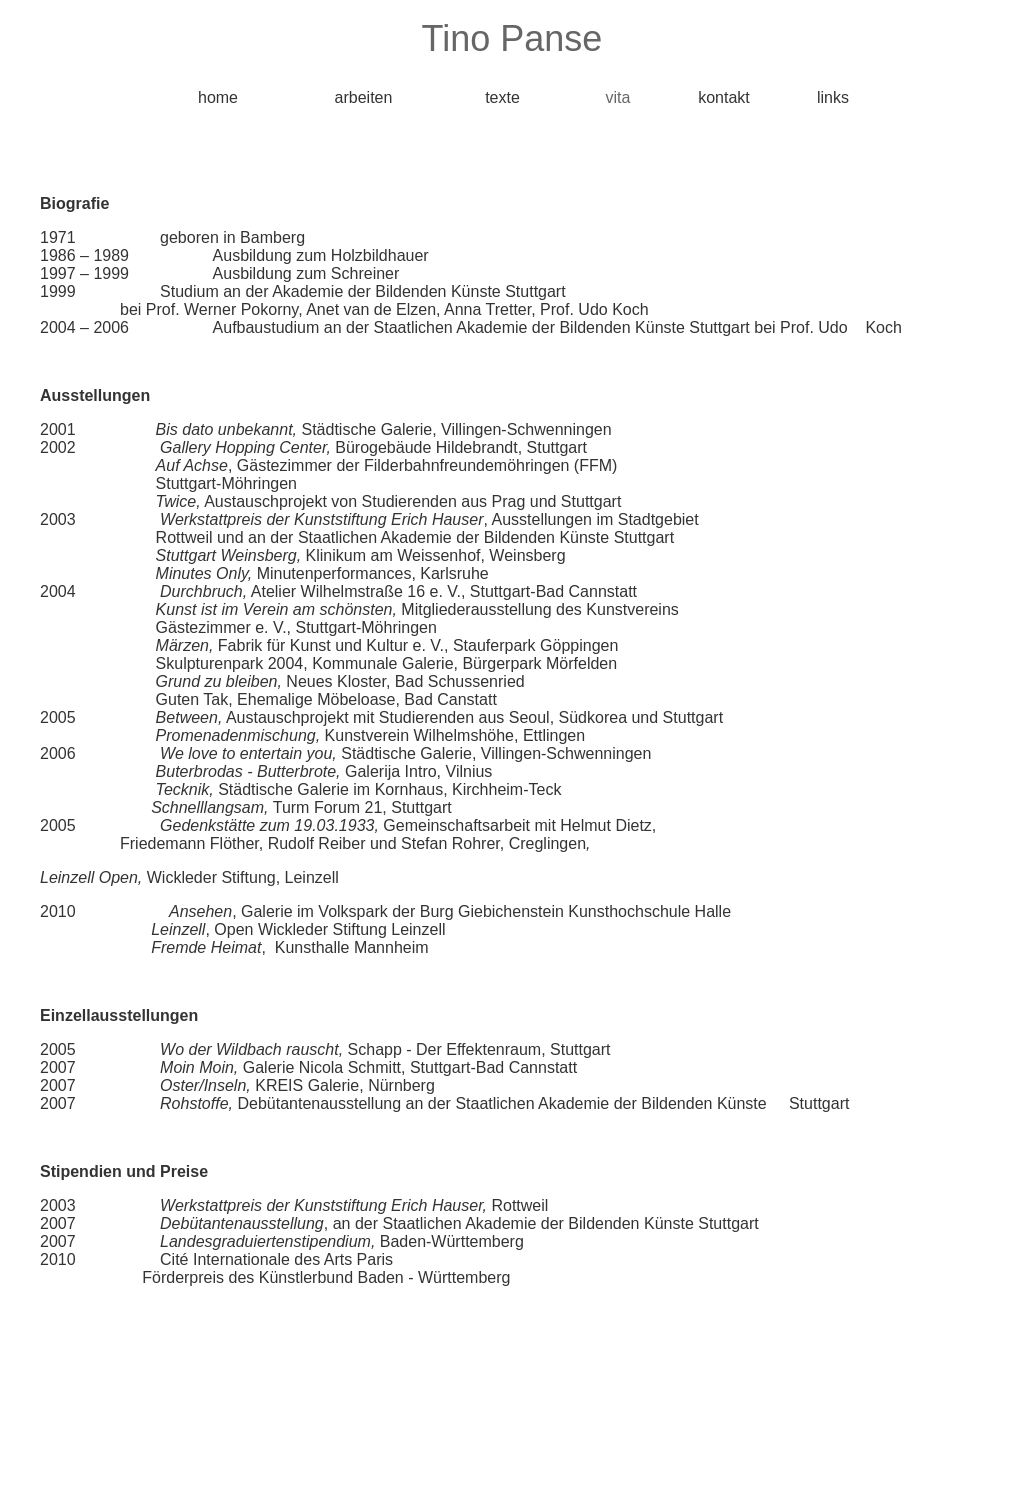  What do you see at coordinates (502, 97) in the screenshot?
I see `texte` at bounding box center [502, 97].